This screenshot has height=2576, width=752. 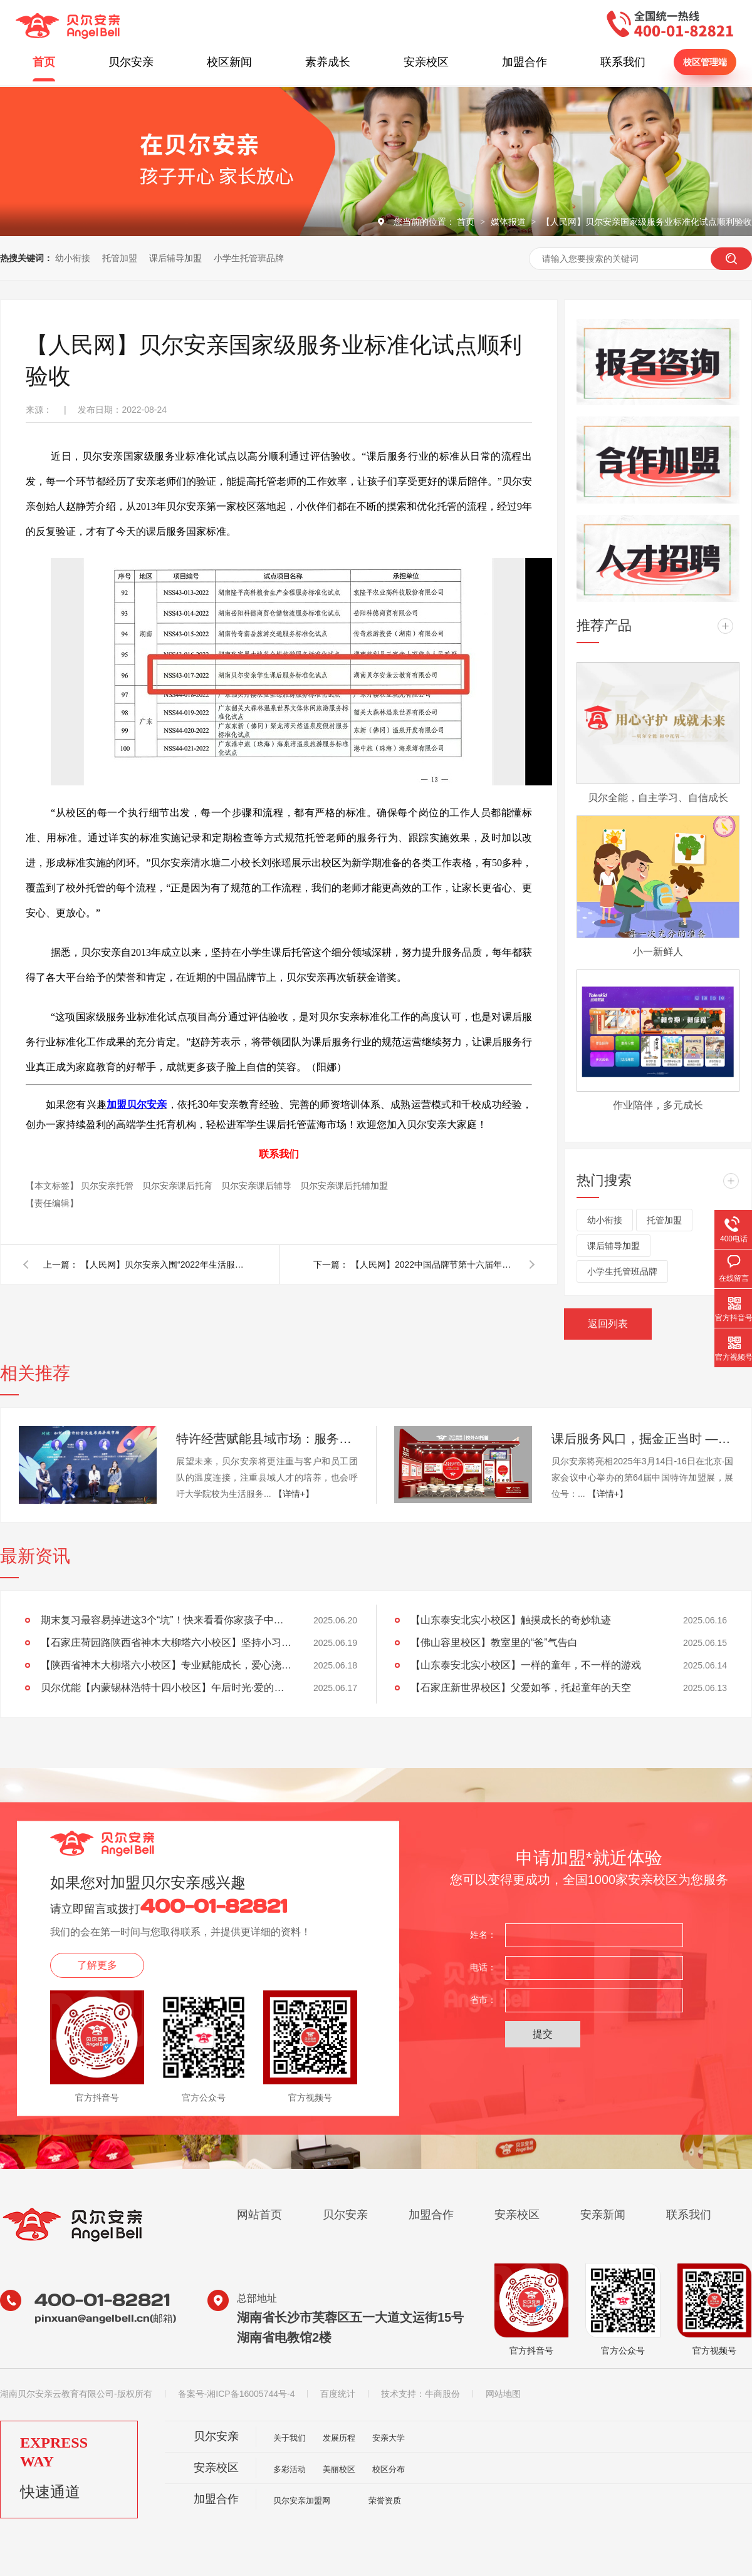 I want to click on 贝尔安亲课后辅导, so click(x=257, y=1186).